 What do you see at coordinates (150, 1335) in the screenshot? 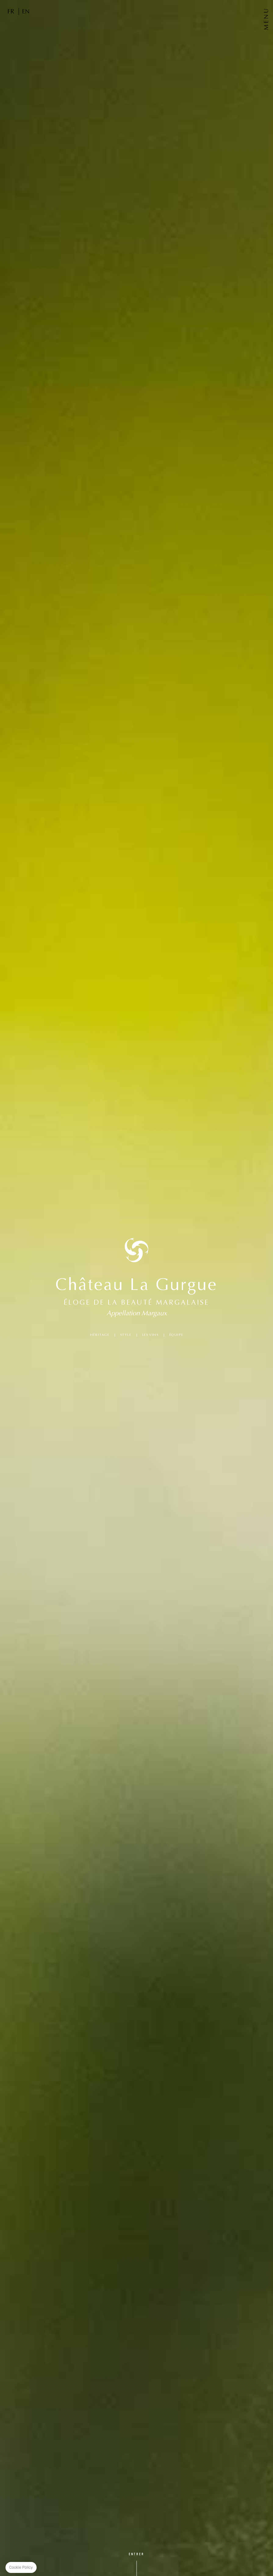
I see `LES VINS` at bounding box center [150, 1335].